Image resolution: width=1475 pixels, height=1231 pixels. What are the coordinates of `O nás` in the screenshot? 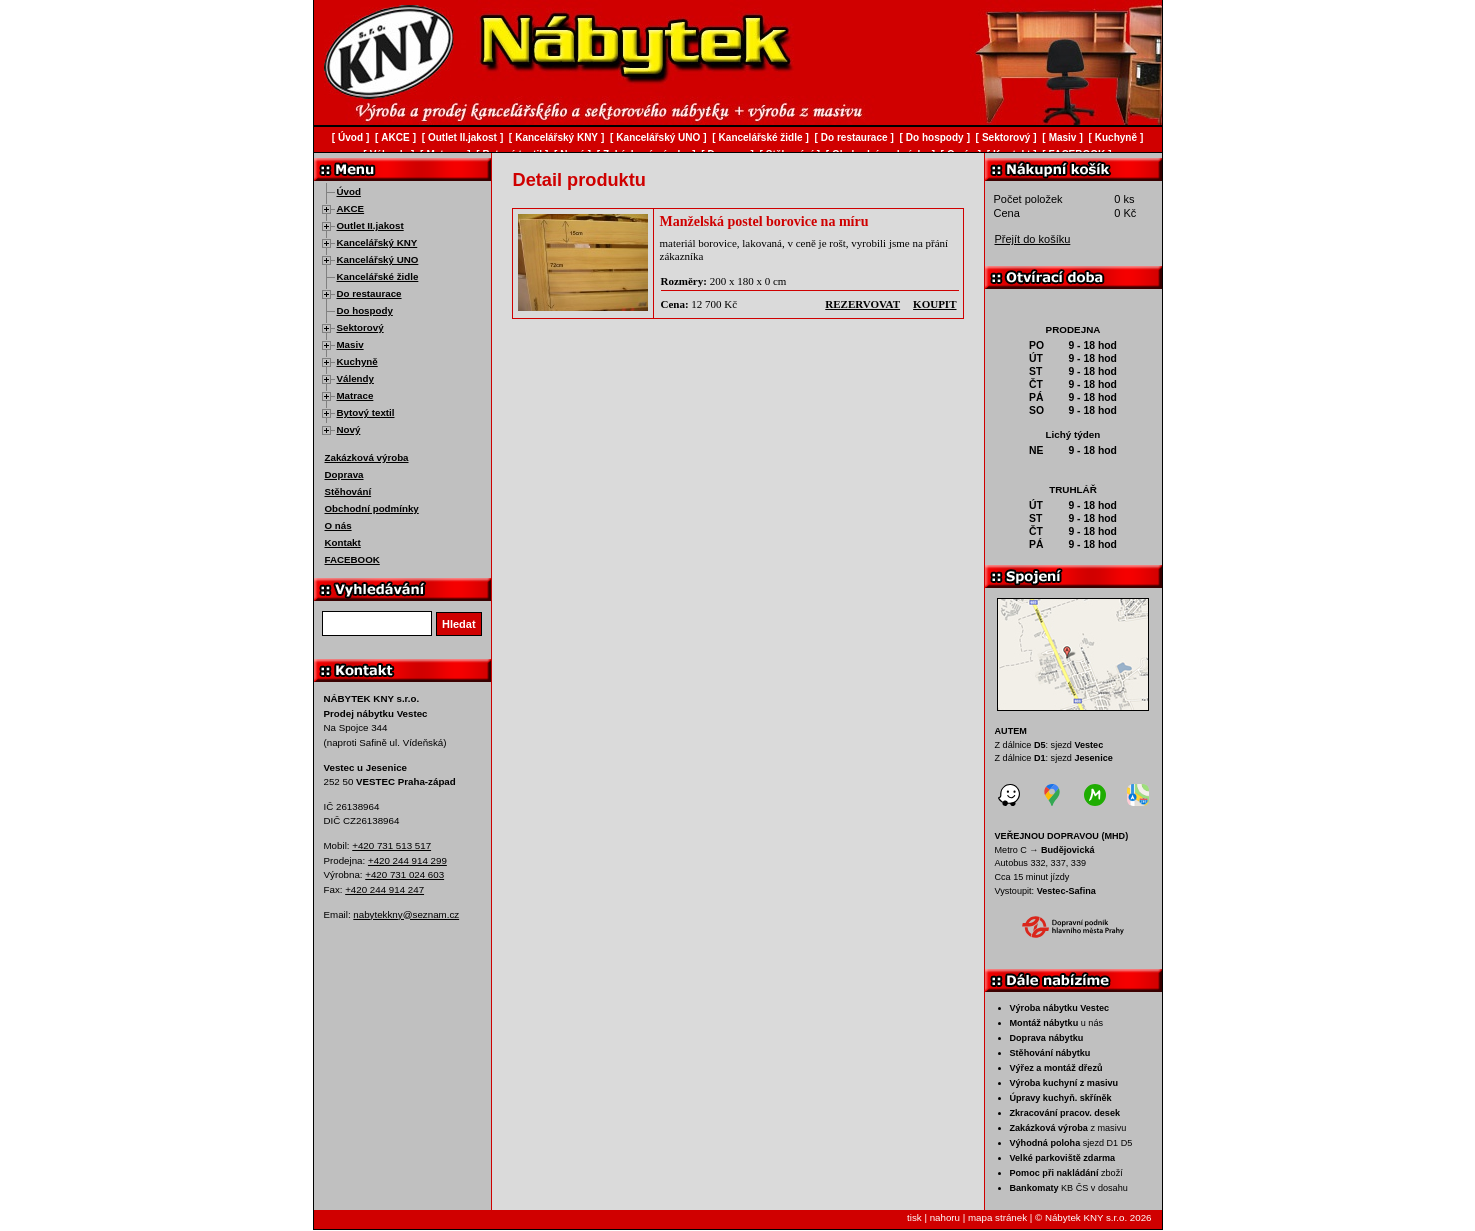 It's located at (338, 525).